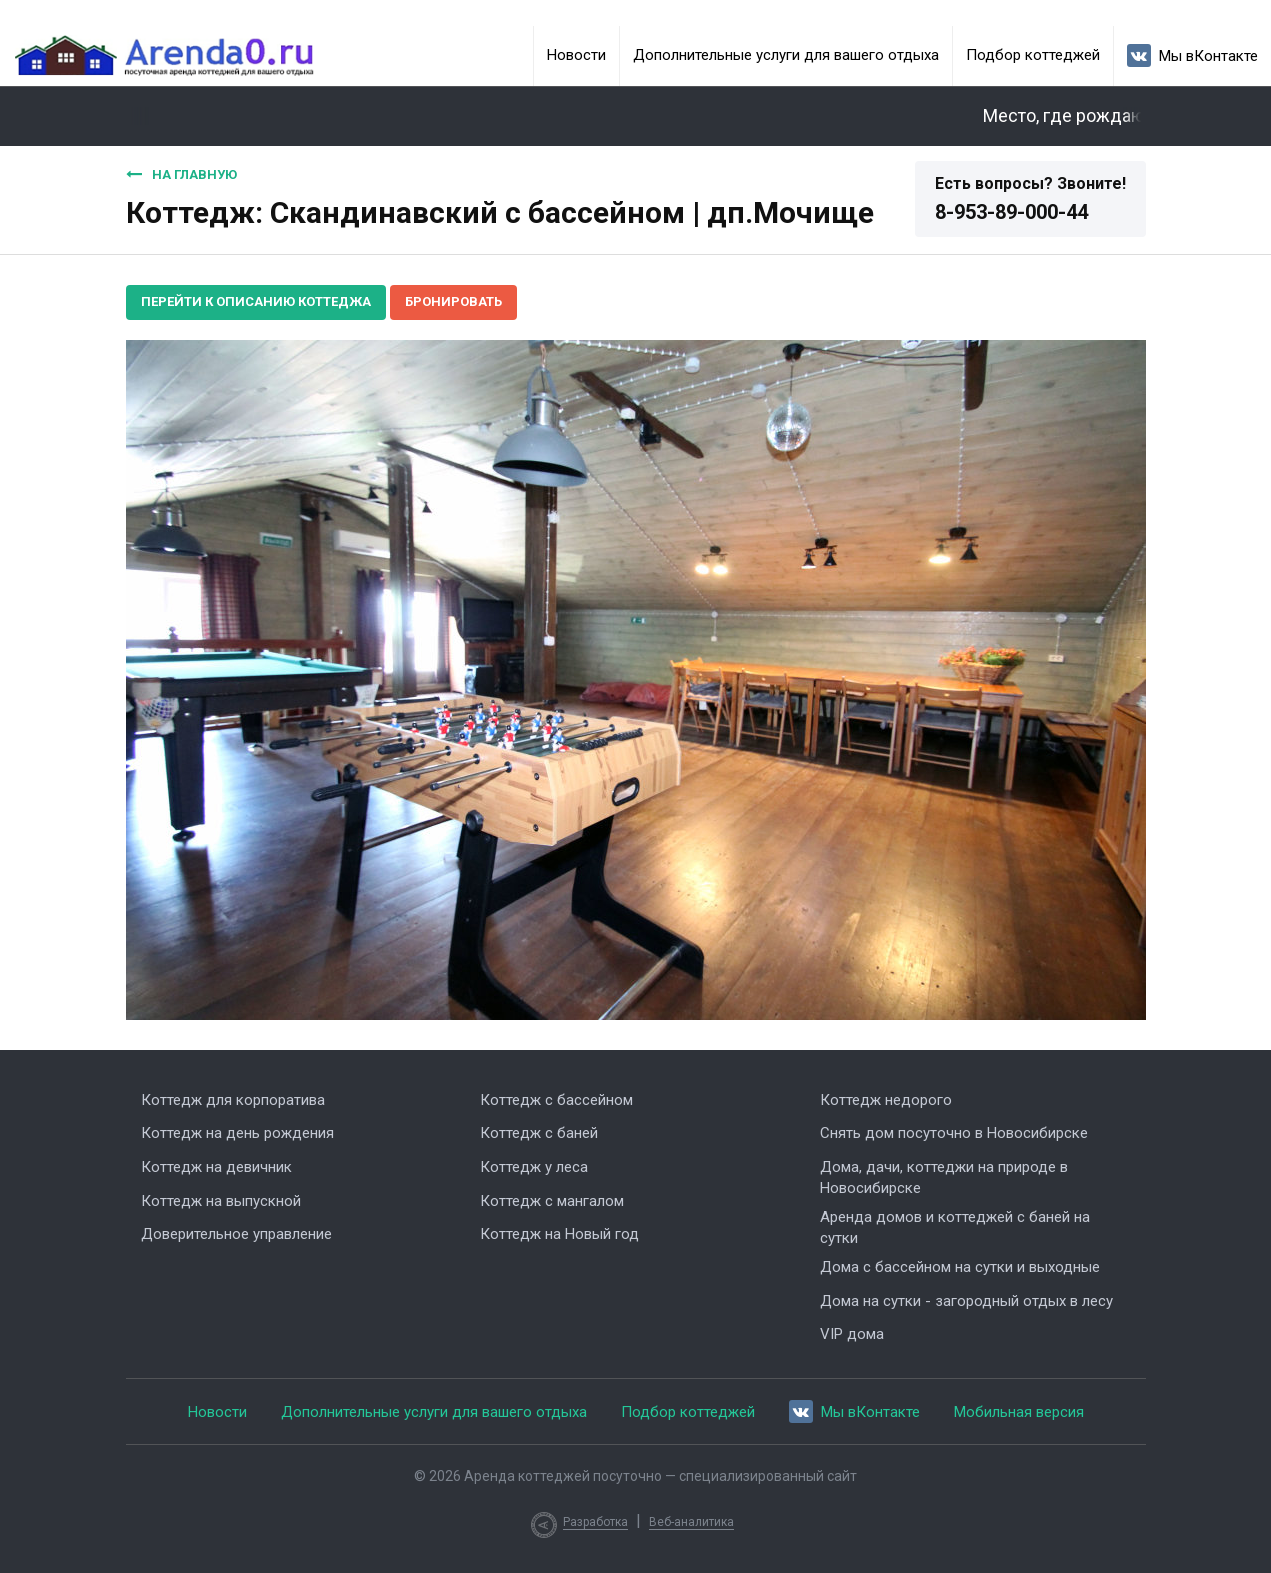 The width and height of the screenshot is (1271, 1573). Describe the element at coordinates (453, 301) in the screenshot. I see `Бронировать` at that location.